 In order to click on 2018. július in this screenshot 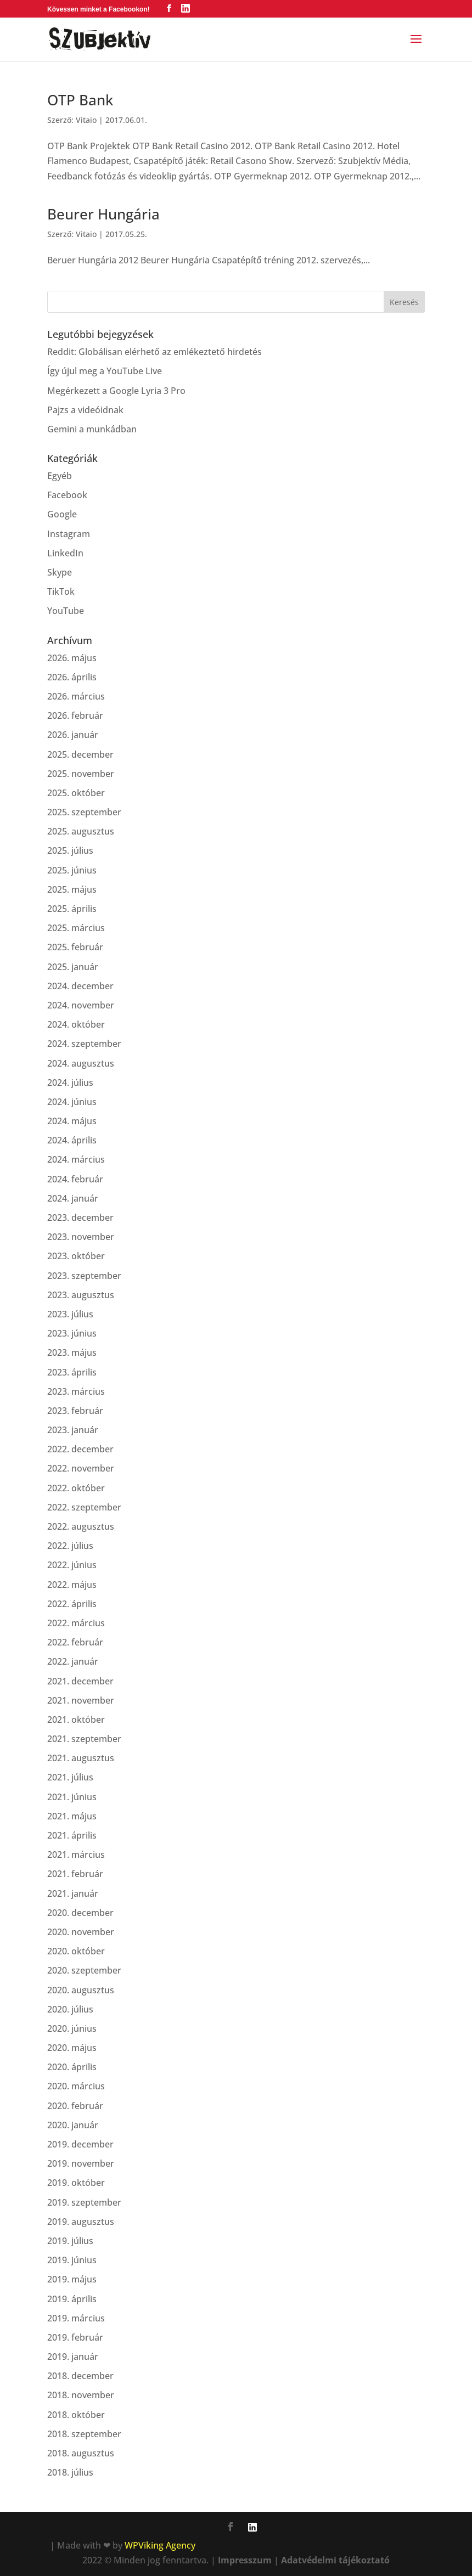, I will do `click(70, 2472)`.